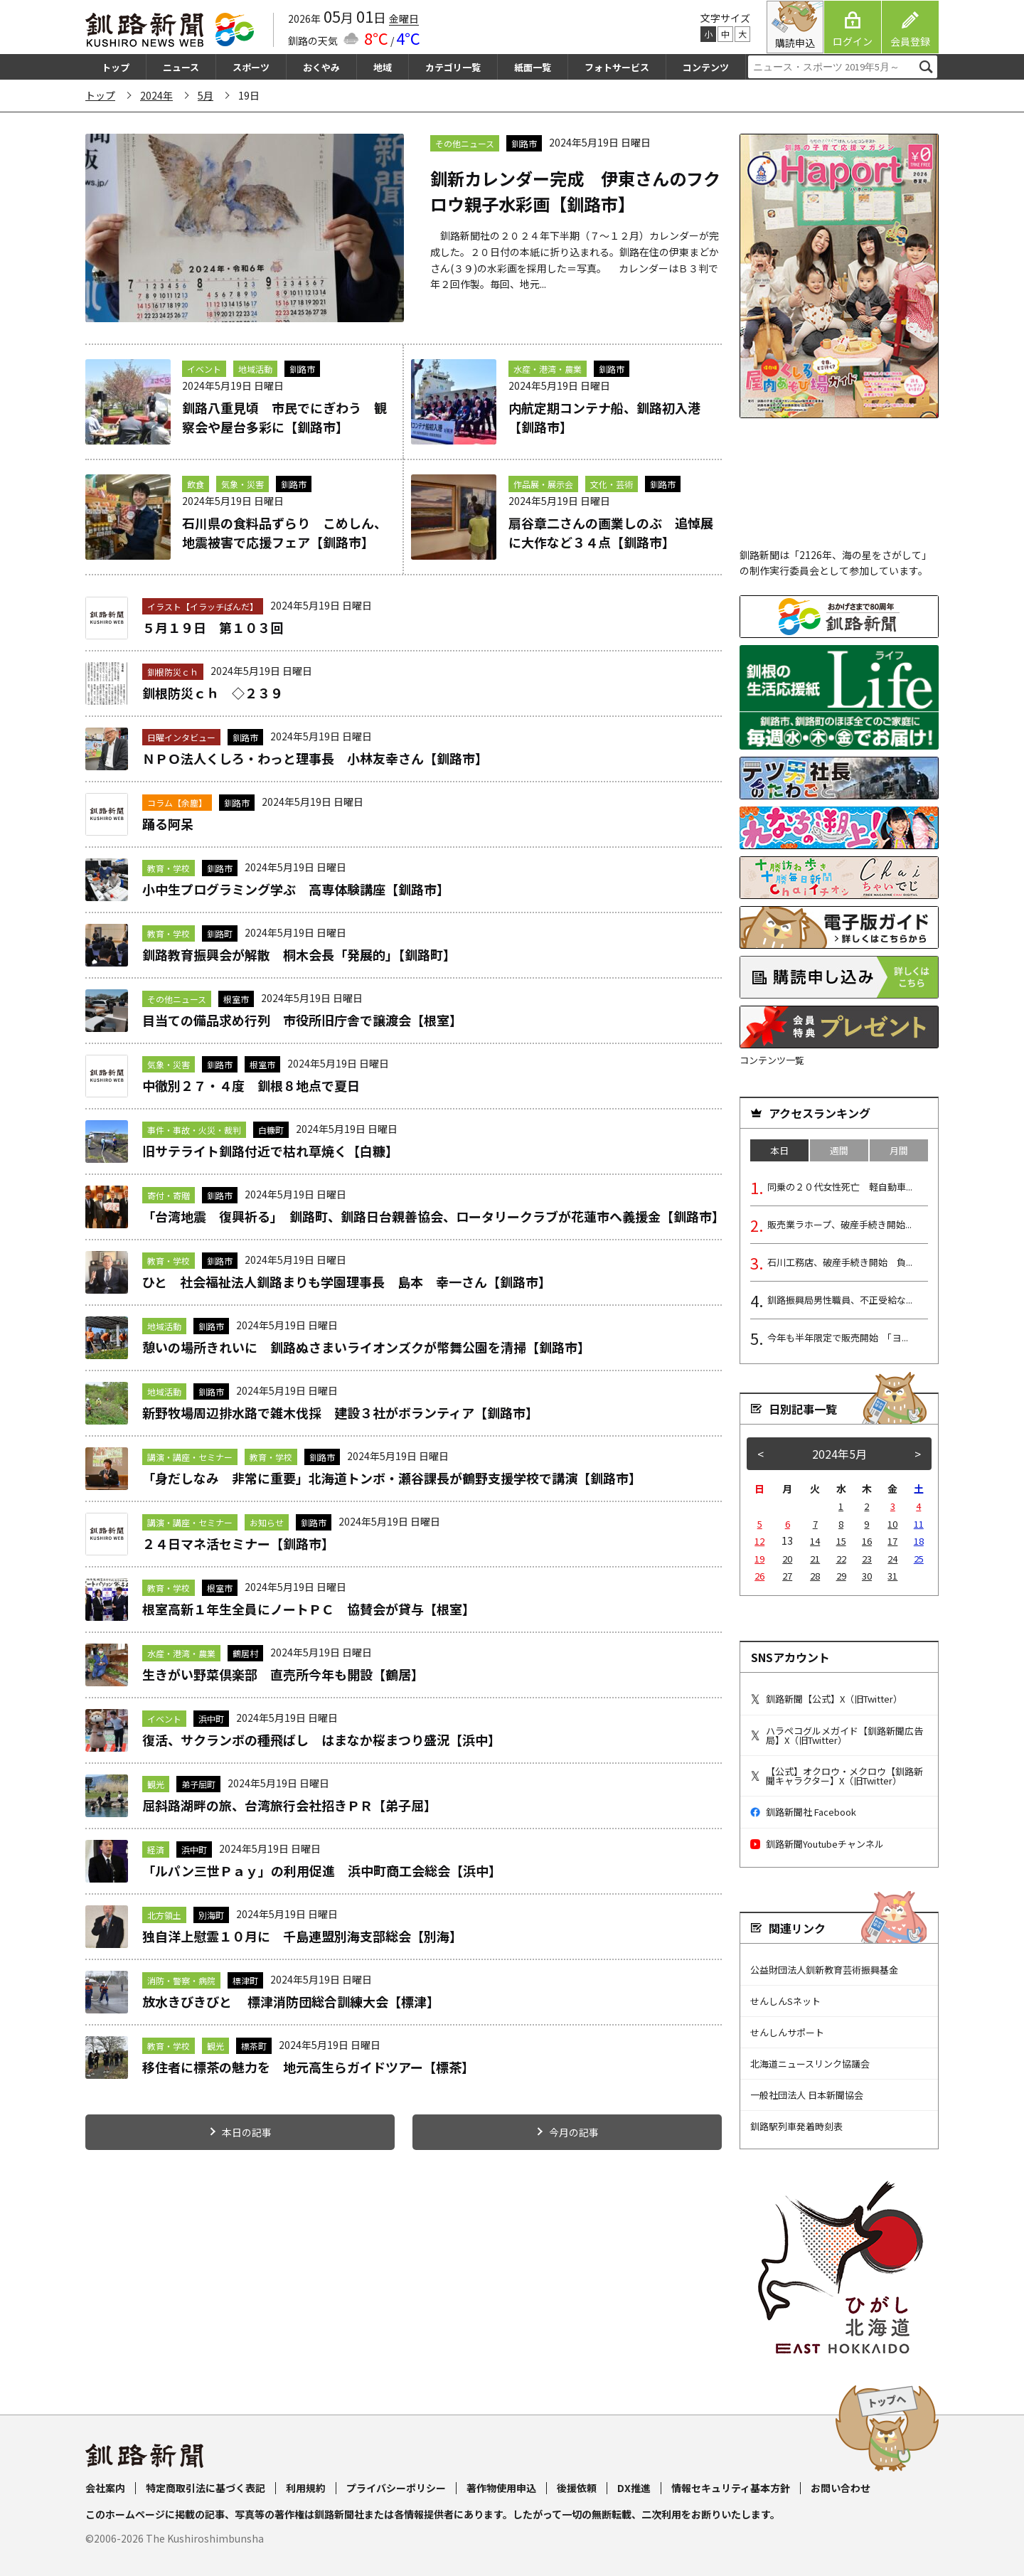 The width and height of the screenshot is (1024, 2576). What do you see at coordinates (205, 2488) in the screenshot?
I see `特定商取引法に基づく表記` at bounding box center [205, 2488].